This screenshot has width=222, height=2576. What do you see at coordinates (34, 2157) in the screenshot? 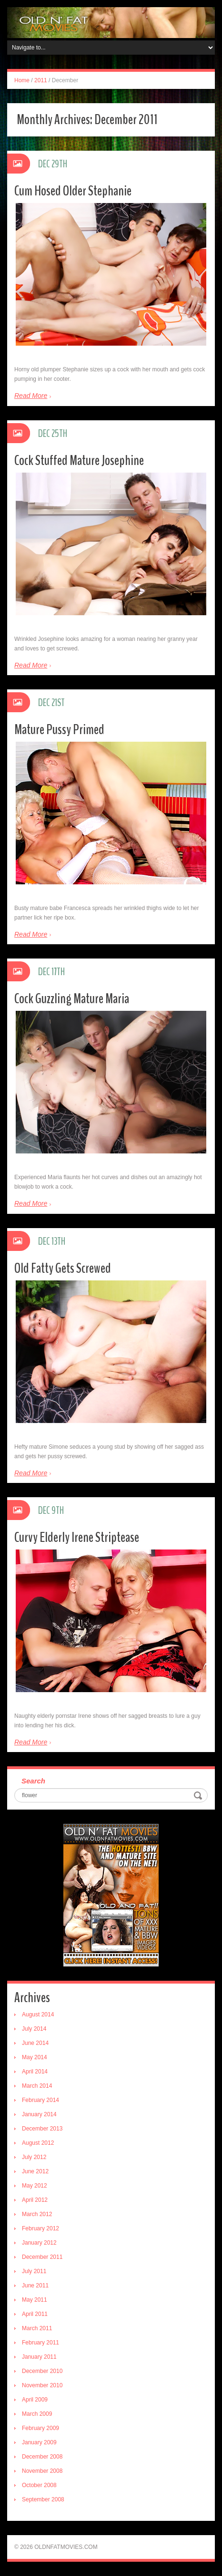
I see `July 2012` at bounding box center [34, 2157].